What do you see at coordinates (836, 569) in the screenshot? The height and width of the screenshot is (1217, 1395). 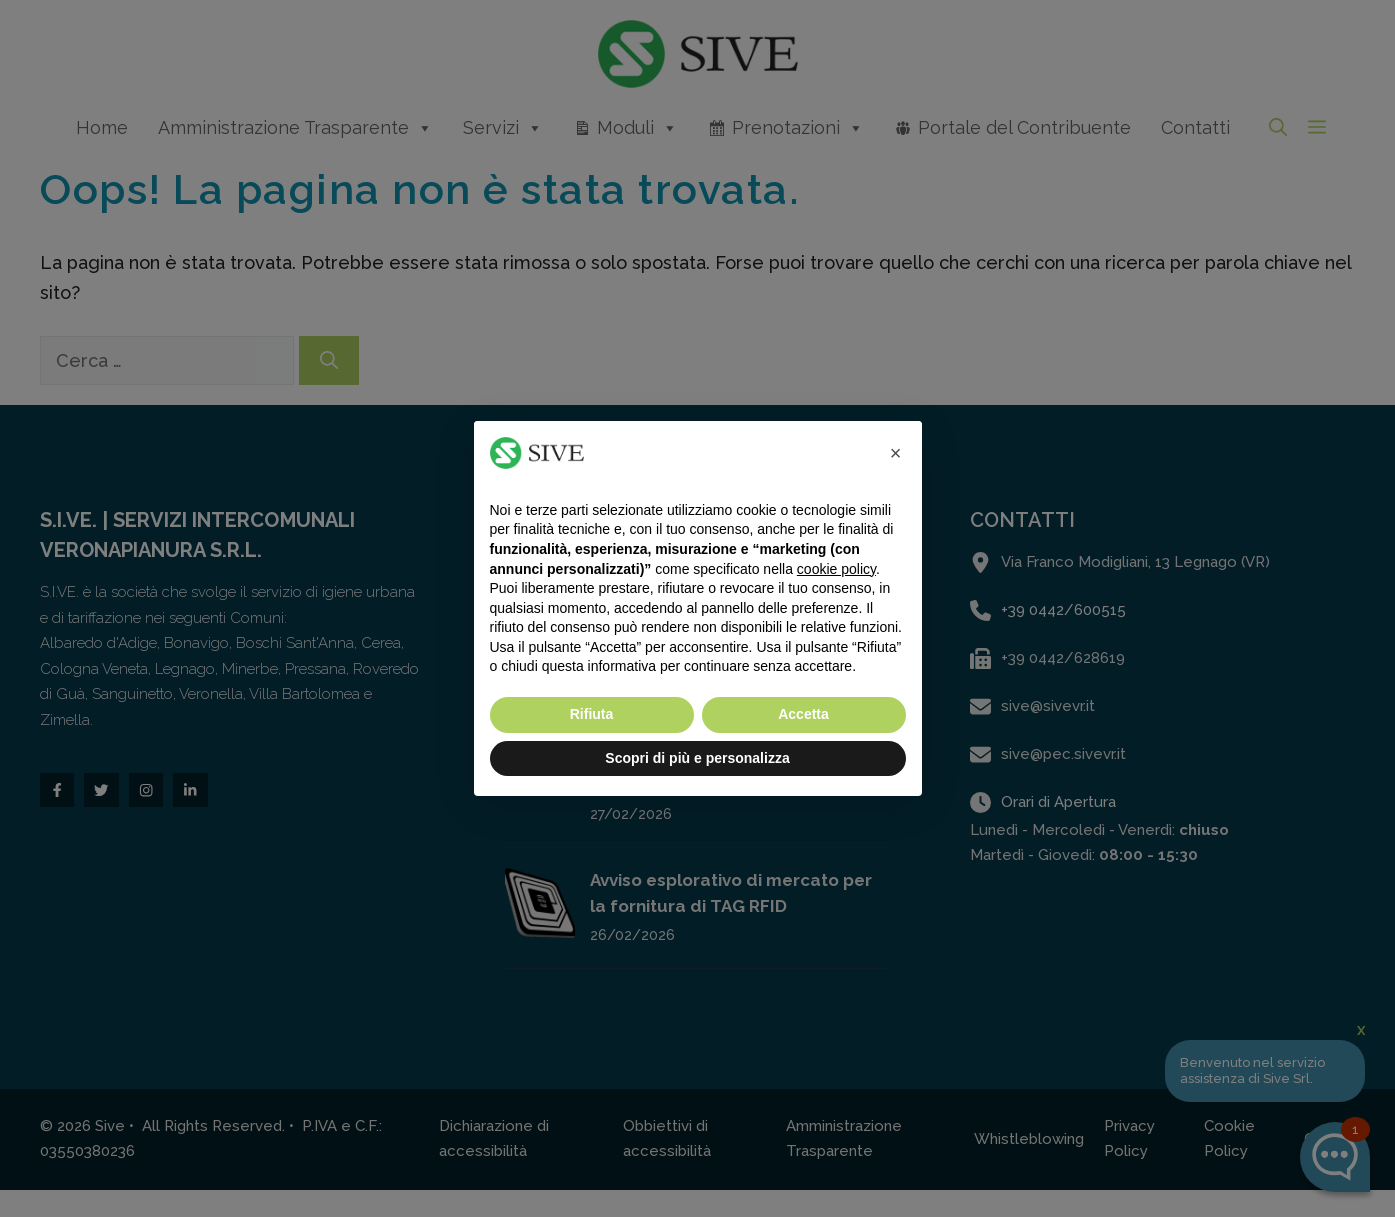 I see `cookie policy [button]` at bounding box center [836, 569].